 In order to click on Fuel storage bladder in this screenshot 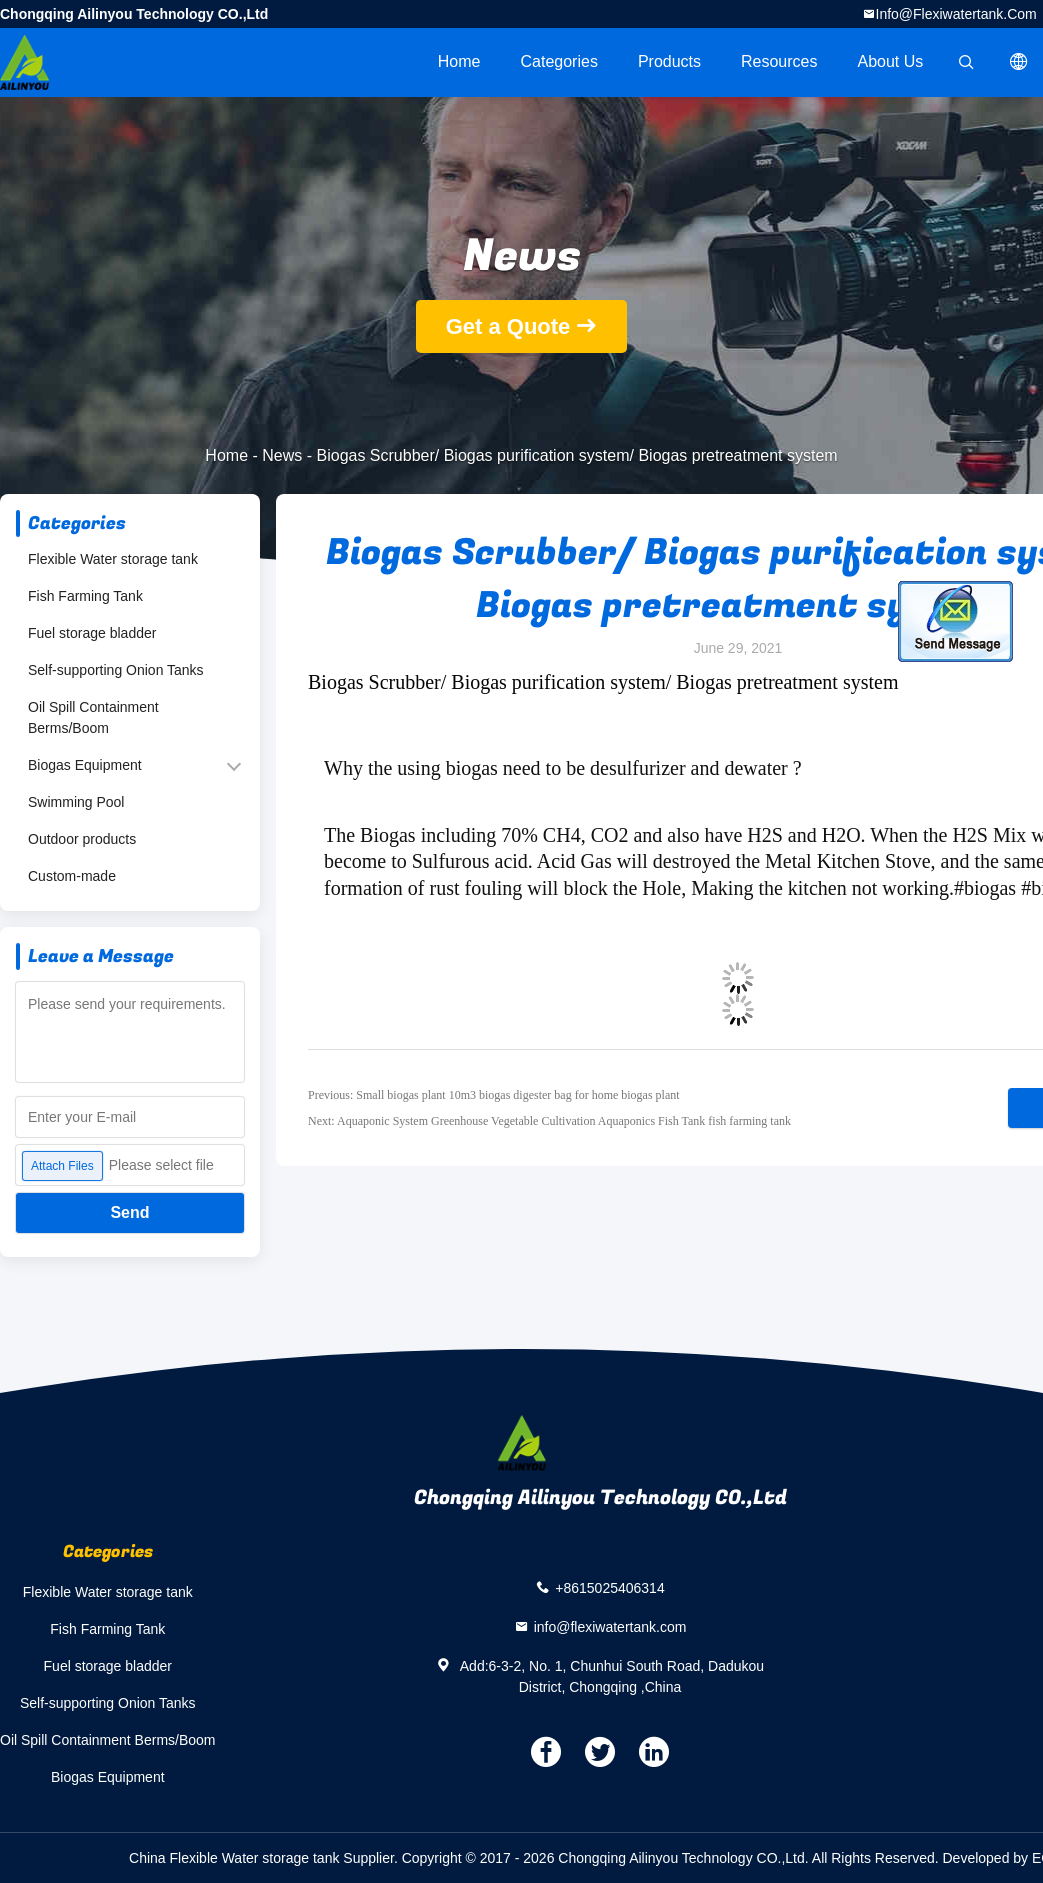, I will do `click(92, 633)`.